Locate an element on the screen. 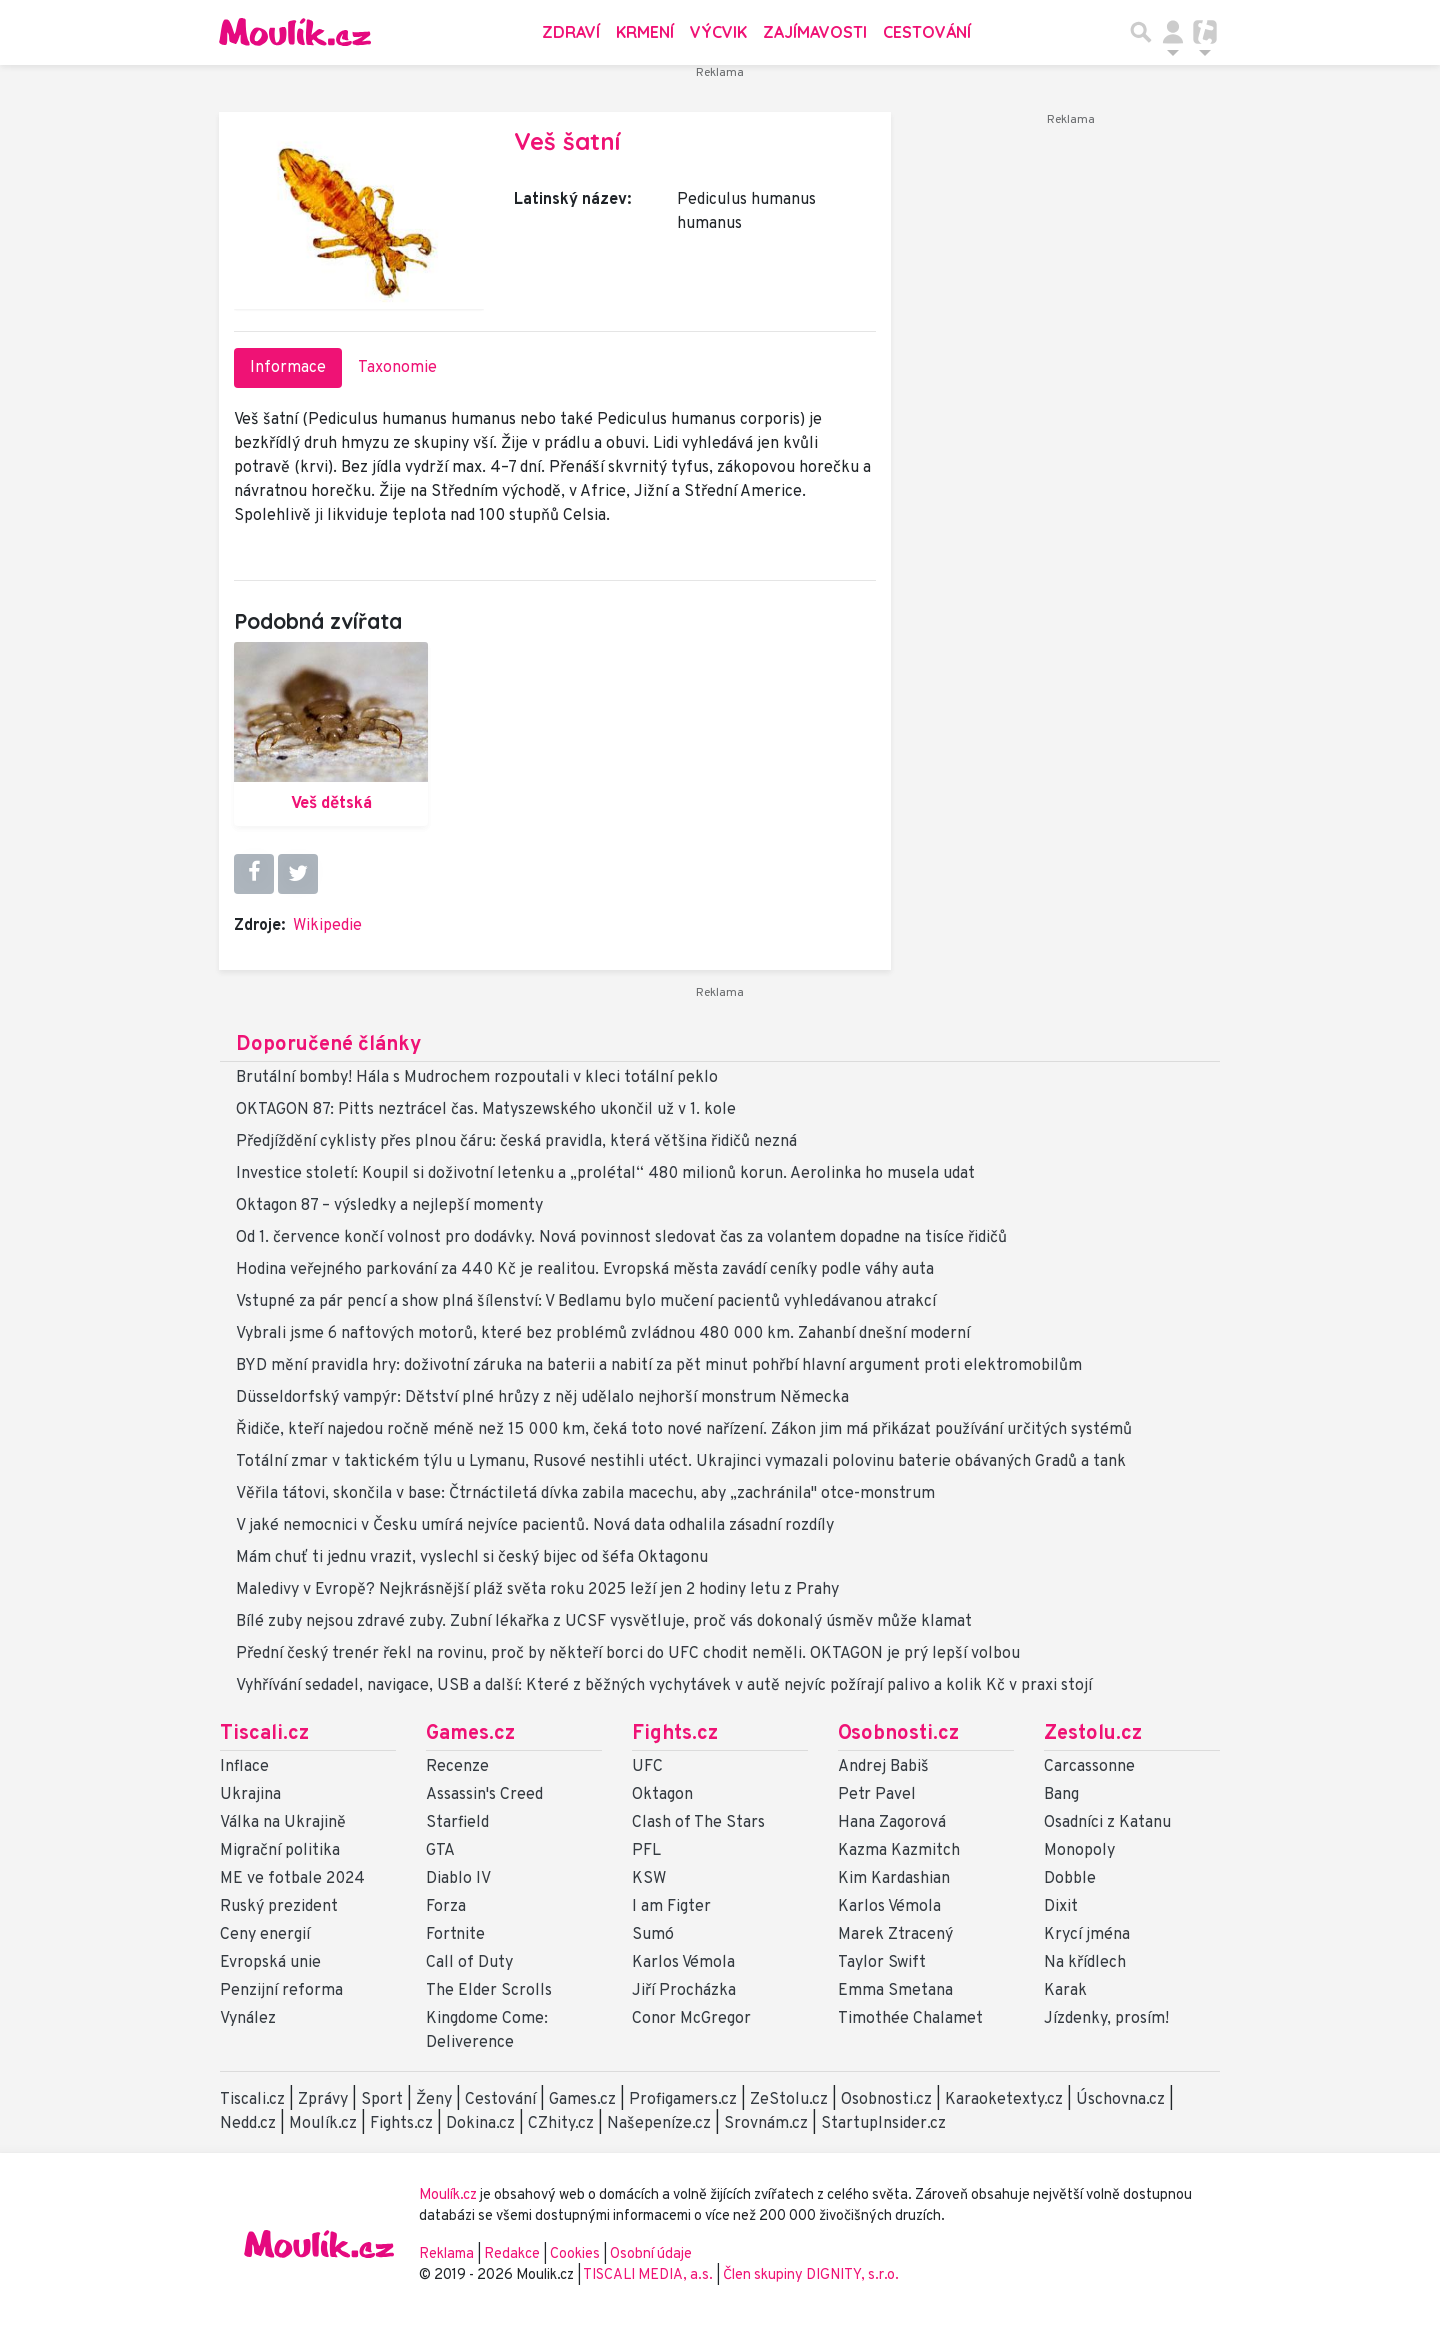 The image size is (1440, 2335). Výcvik is located at coordinates (718, 32).